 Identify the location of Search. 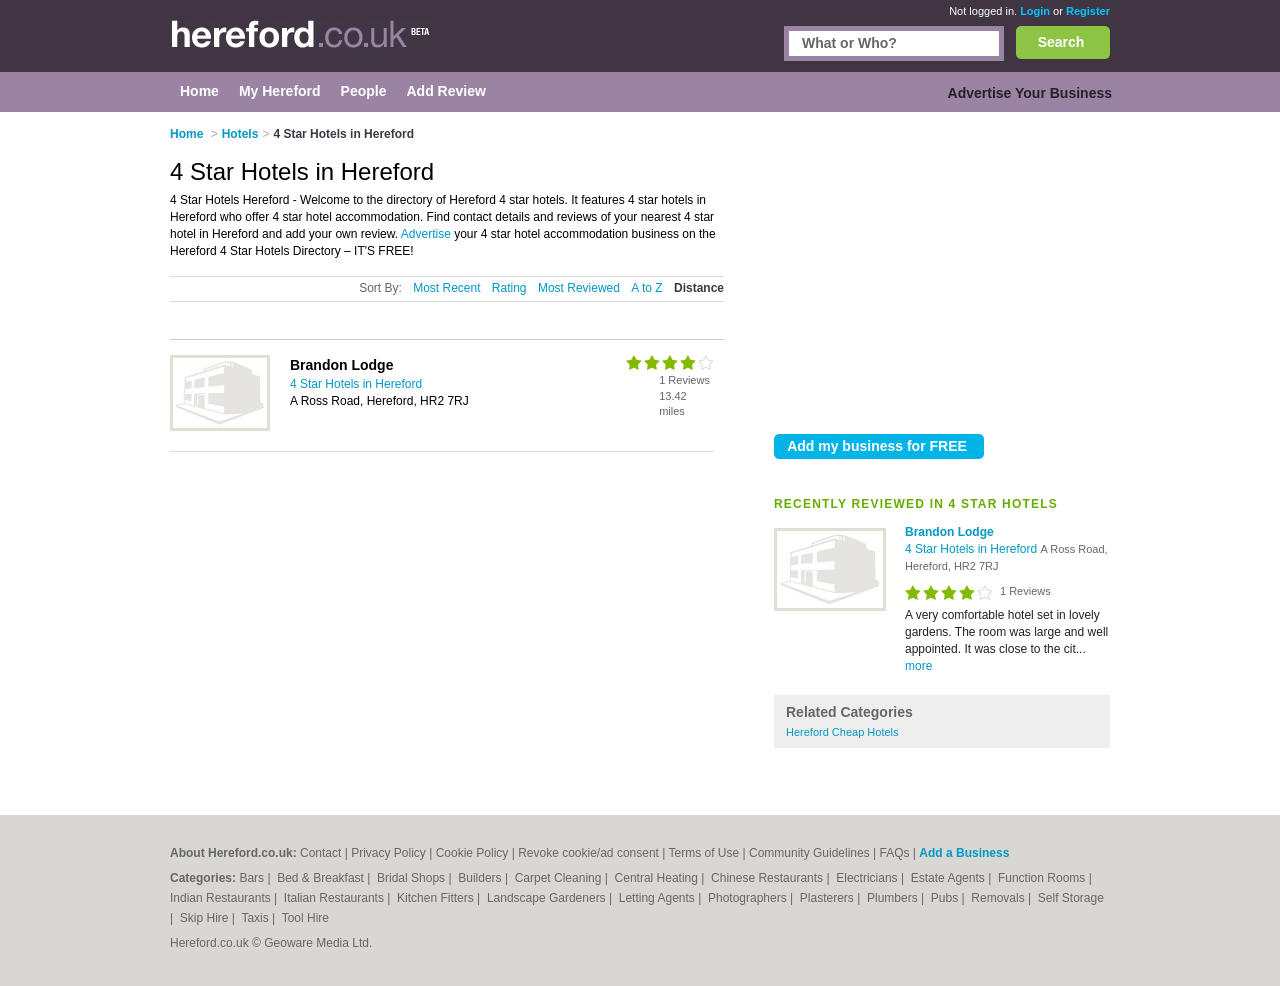
(1061, 42).